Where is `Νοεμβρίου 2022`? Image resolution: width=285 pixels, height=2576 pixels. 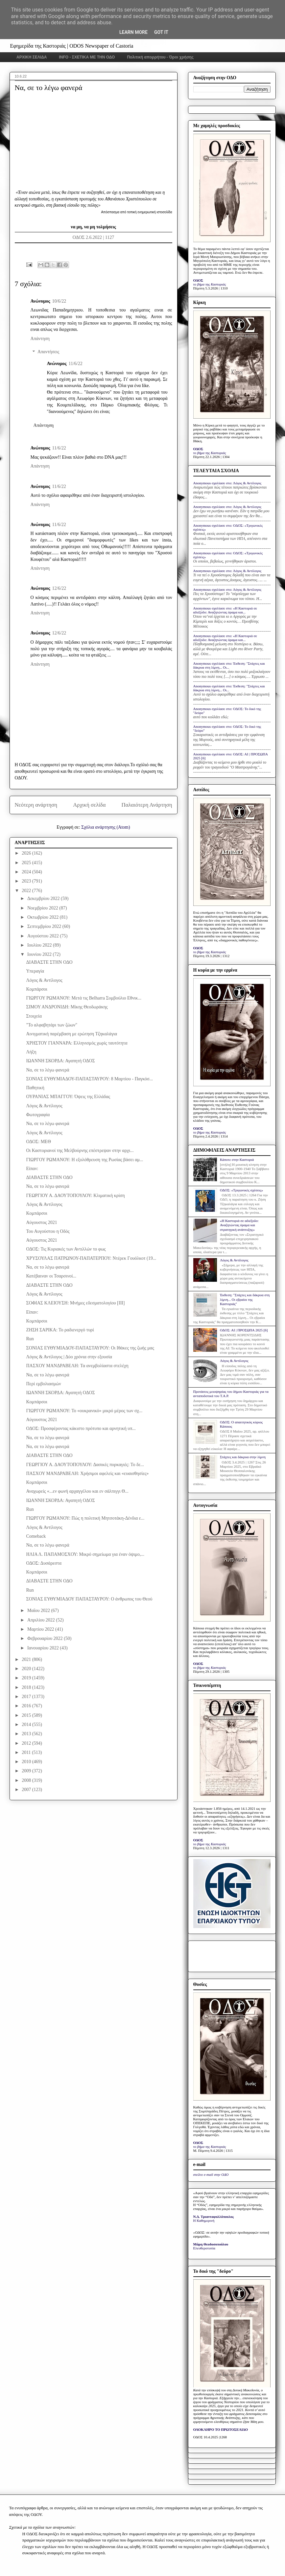 Νοεμβρίου 2022 is located at coordinates (43, 908).